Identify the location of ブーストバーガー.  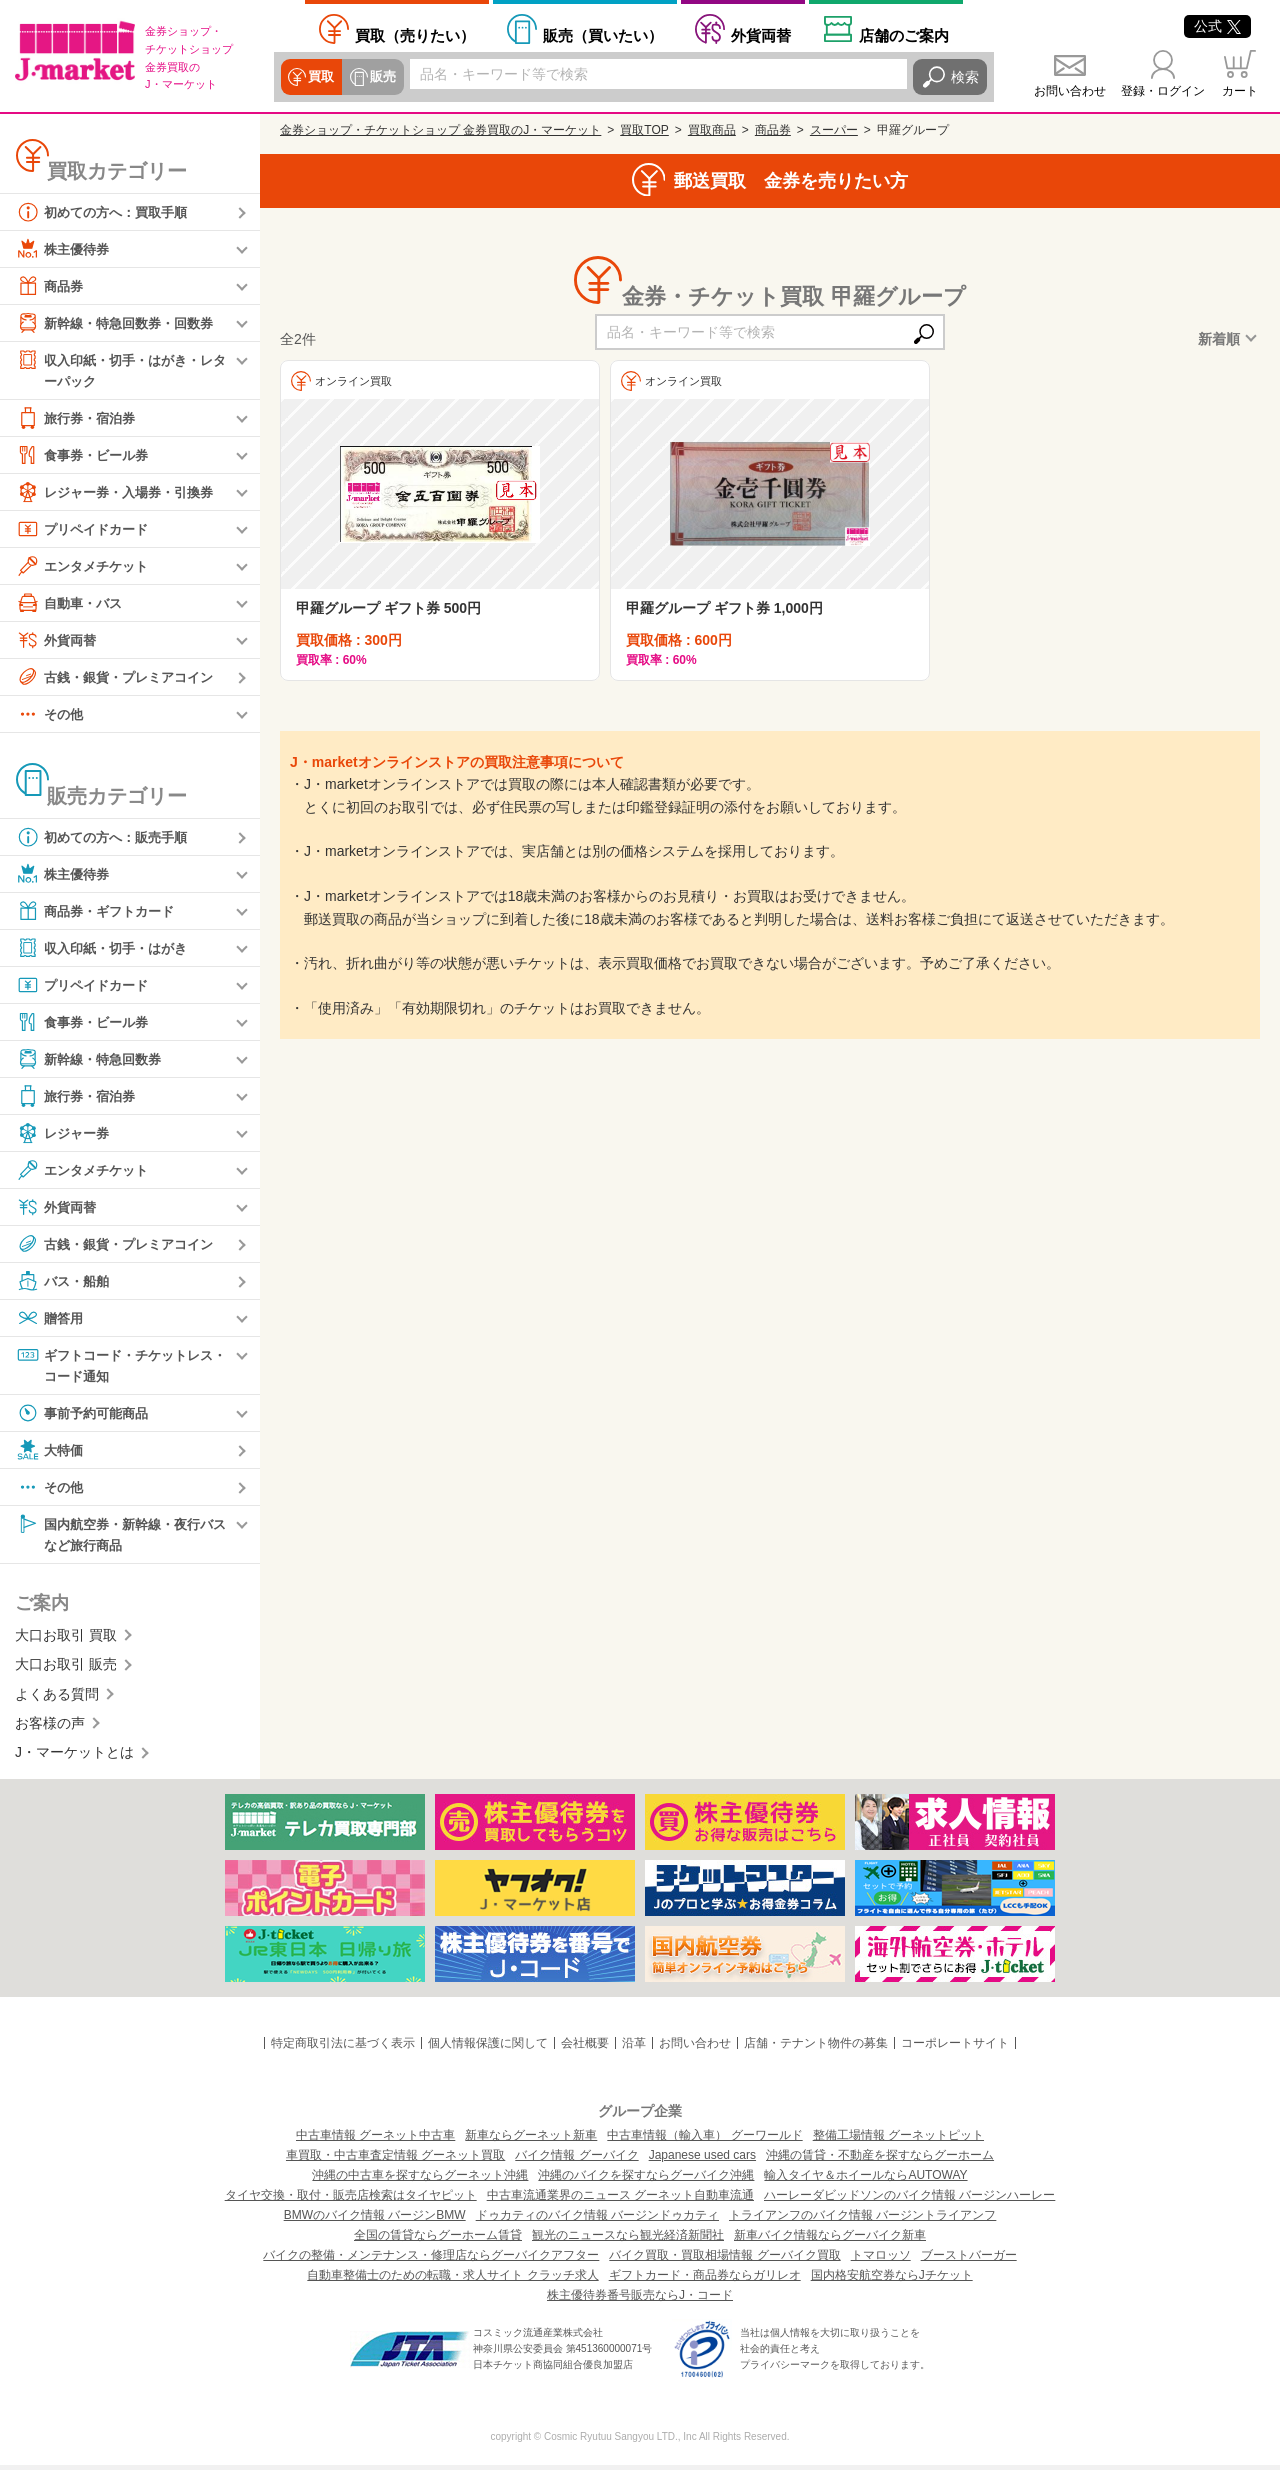
(969, 2260).